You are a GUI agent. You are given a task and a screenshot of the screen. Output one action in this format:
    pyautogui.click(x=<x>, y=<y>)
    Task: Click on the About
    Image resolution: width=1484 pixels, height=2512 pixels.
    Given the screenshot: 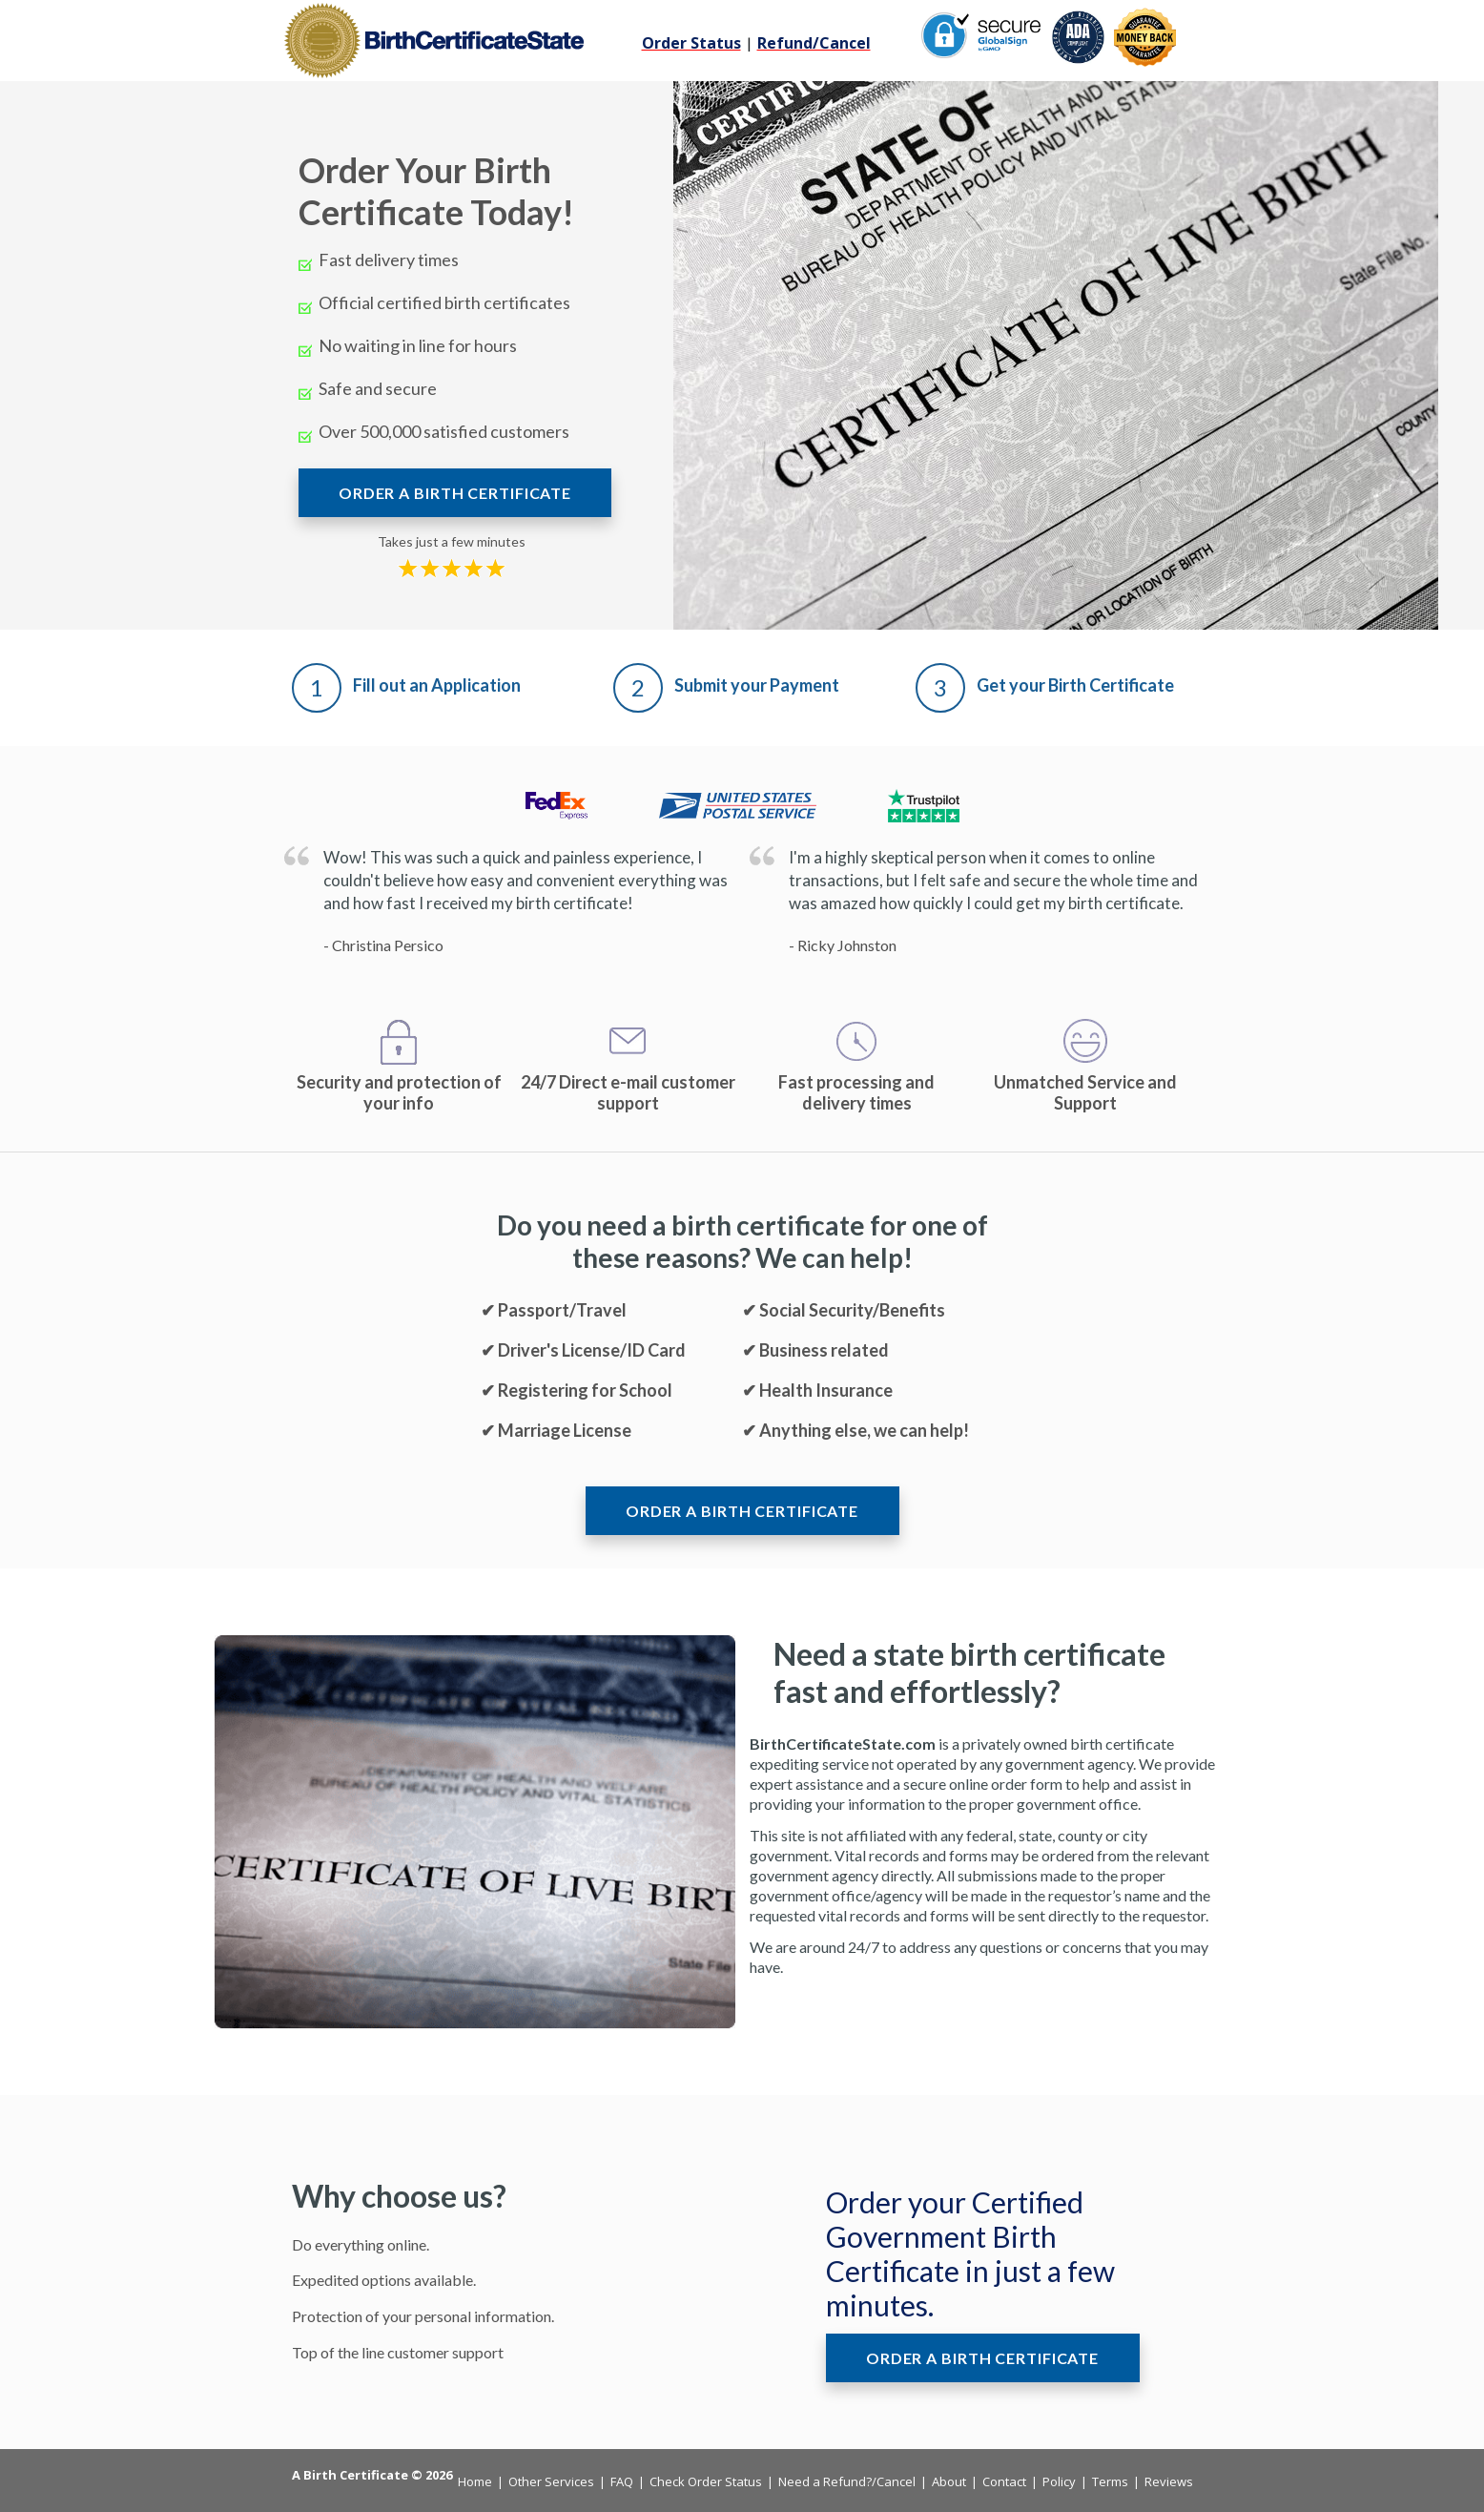 What is the action you would take?
    pyautogui.click(x=949, y=2481)
    